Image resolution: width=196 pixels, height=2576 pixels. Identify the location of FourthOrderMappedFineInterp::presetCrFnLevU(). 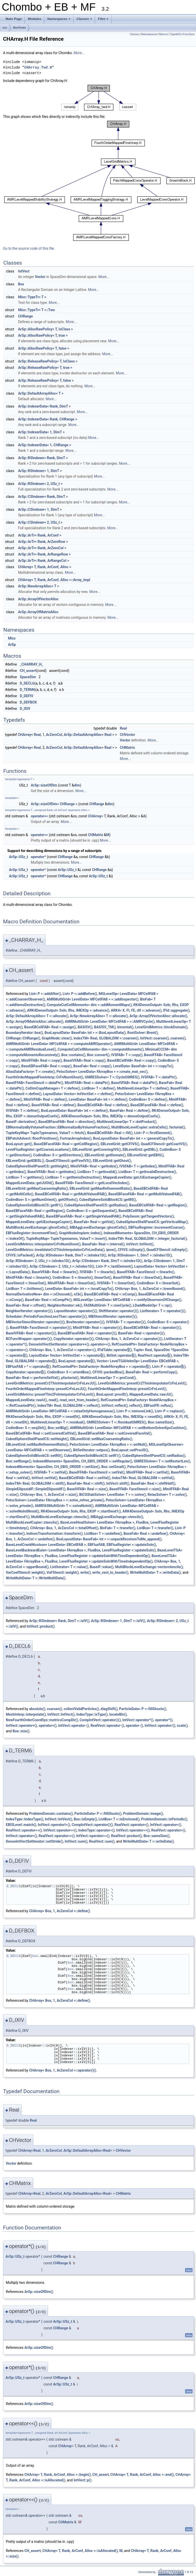
(127, 1389).